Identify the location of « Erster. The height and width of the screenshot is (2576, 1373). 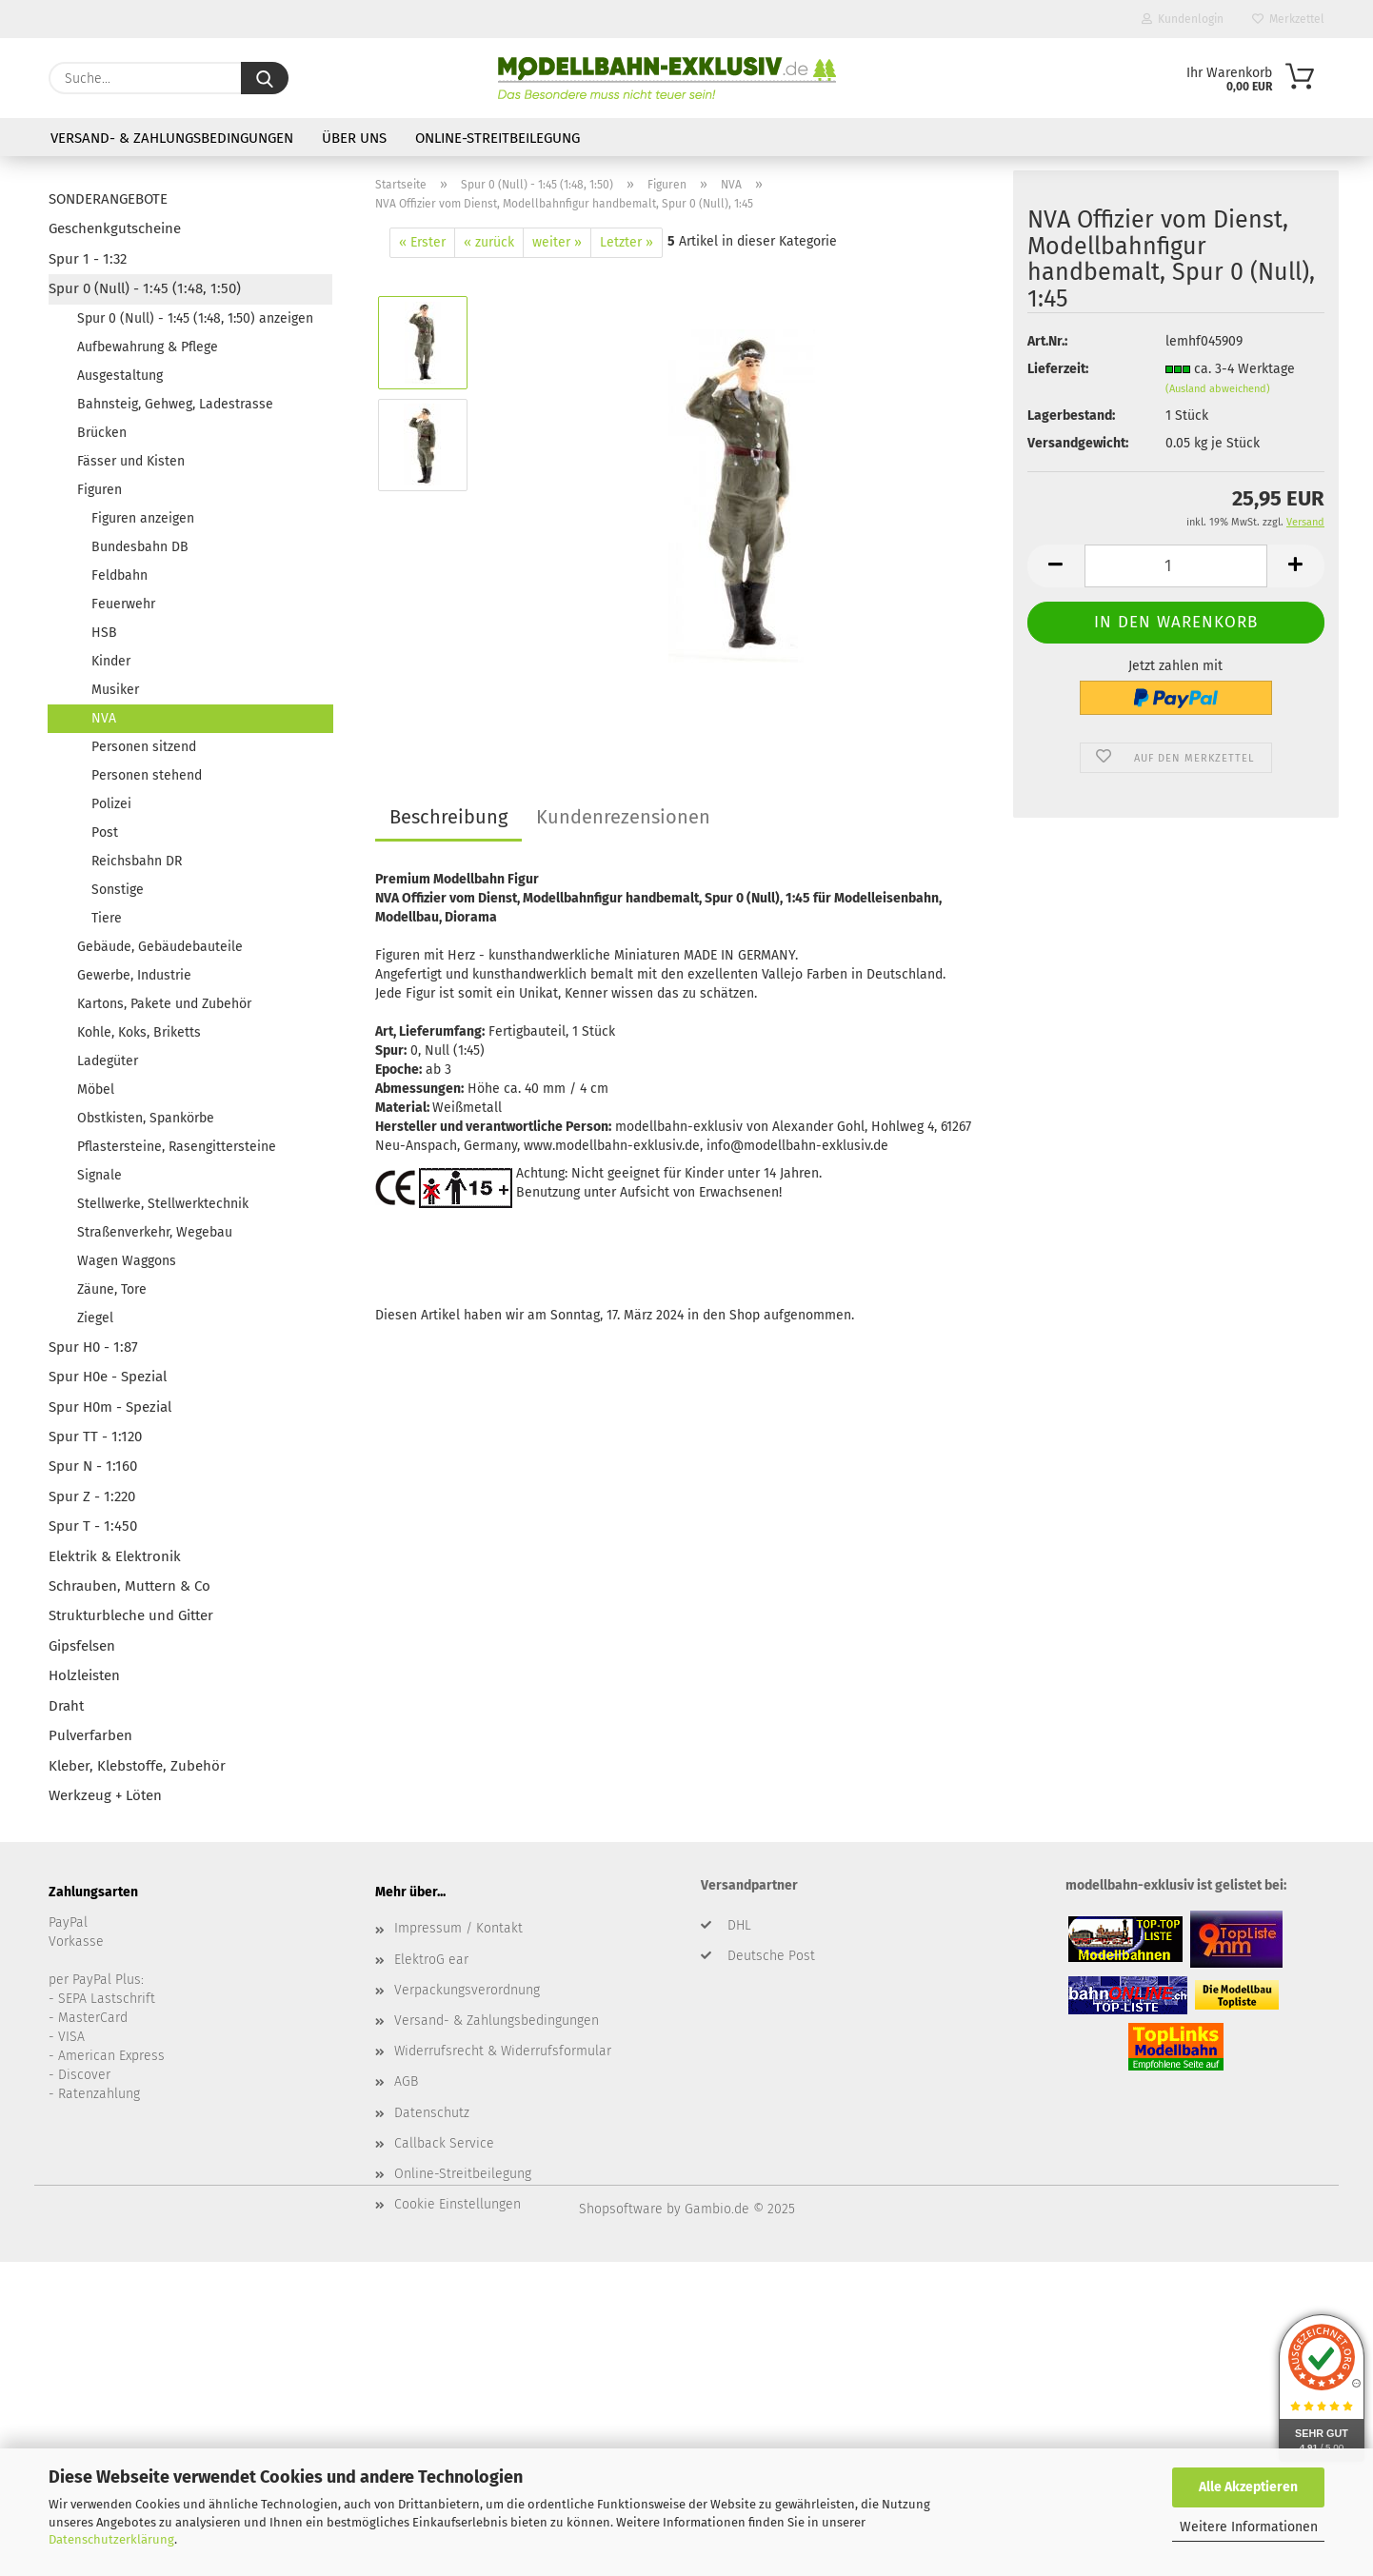
(422, 242).